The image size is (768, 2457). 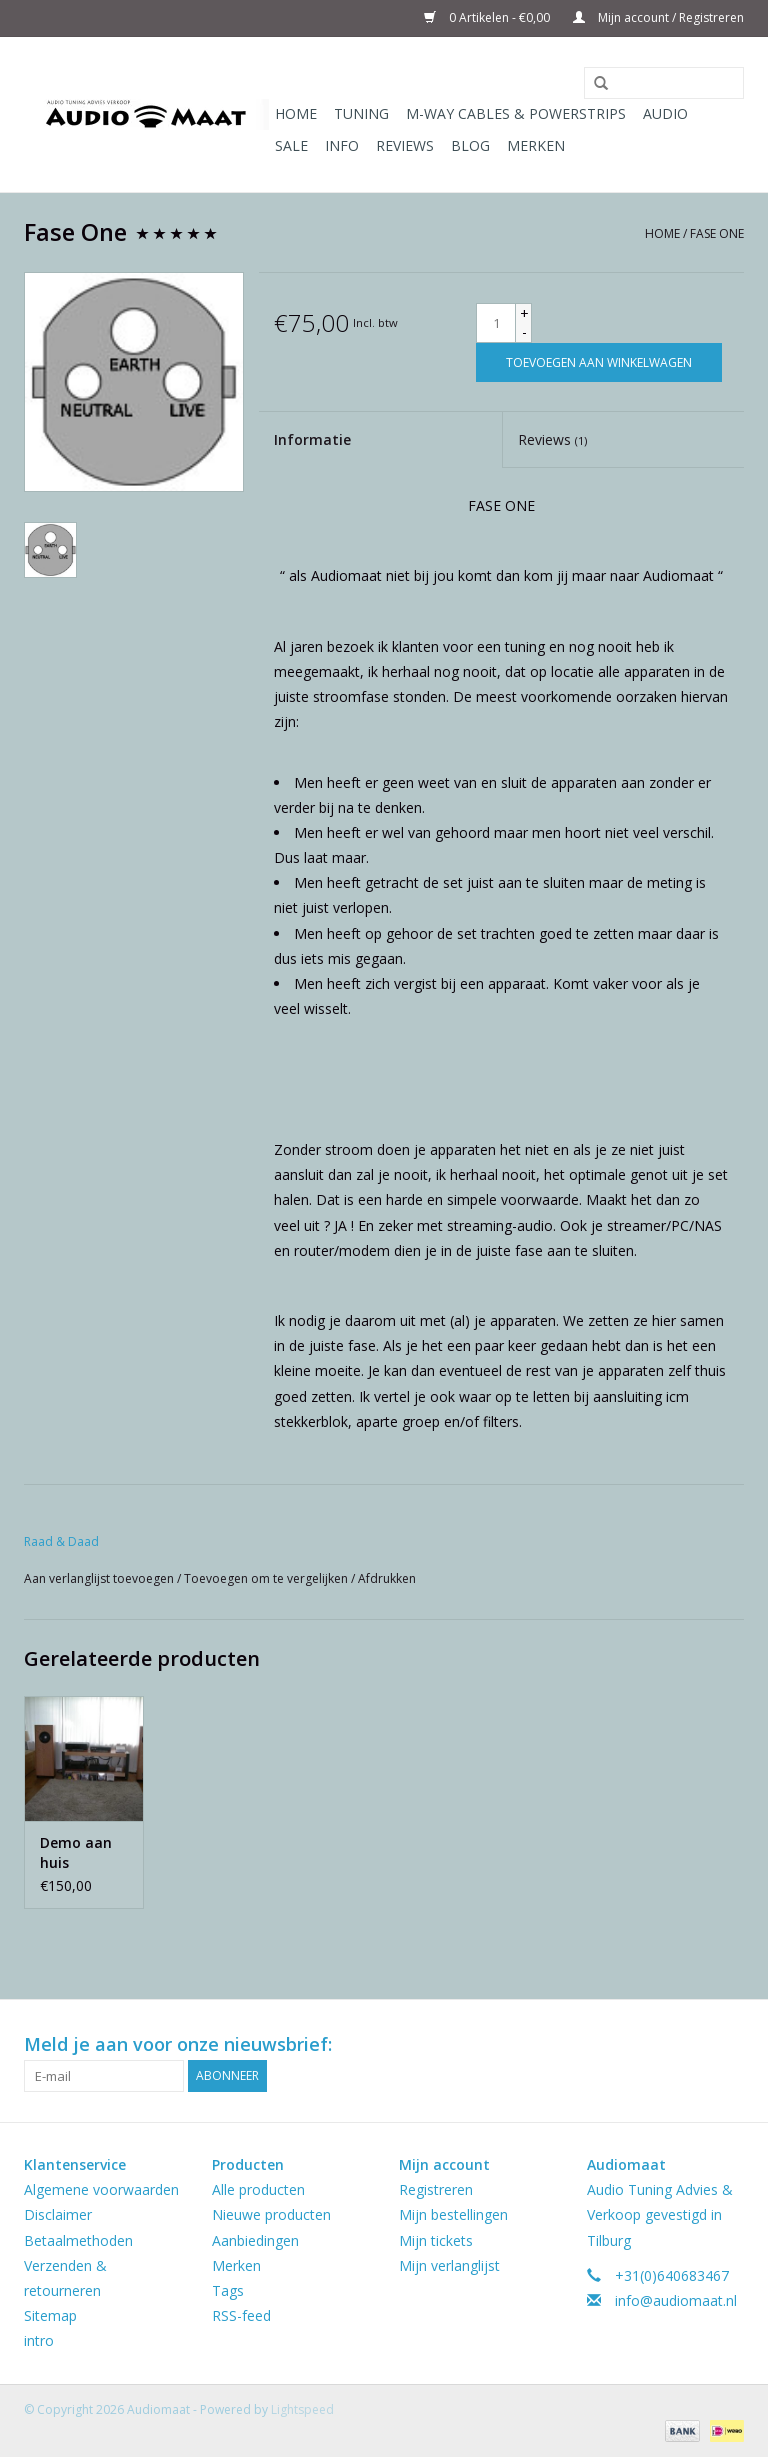 What do you see at coordinates (536, 145) in the screenshot?
I see `Merken` at bounding box center [536, 145].